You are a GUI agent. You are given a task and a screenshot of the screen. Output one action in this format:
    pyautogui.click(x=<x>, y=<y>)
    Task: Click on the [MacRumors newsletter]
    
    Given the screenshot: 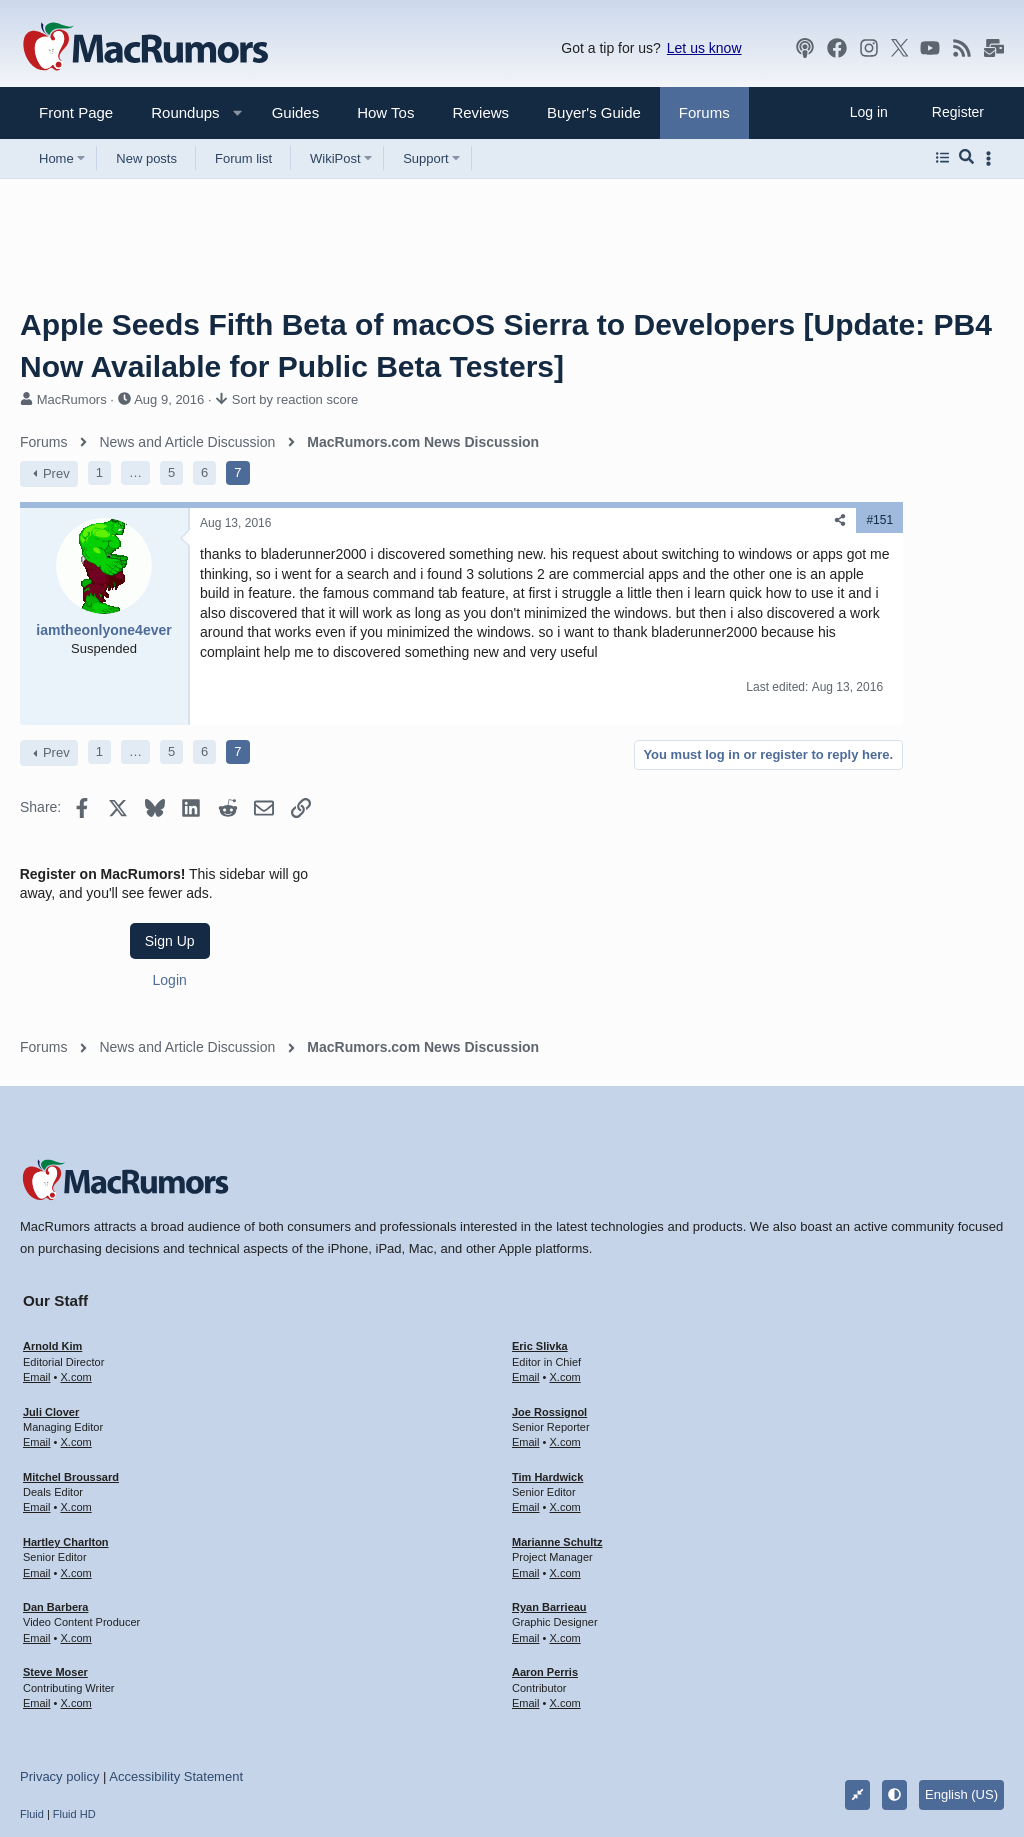 What is the action you would take?
    pyautogui.click(x=994, y=48)
    